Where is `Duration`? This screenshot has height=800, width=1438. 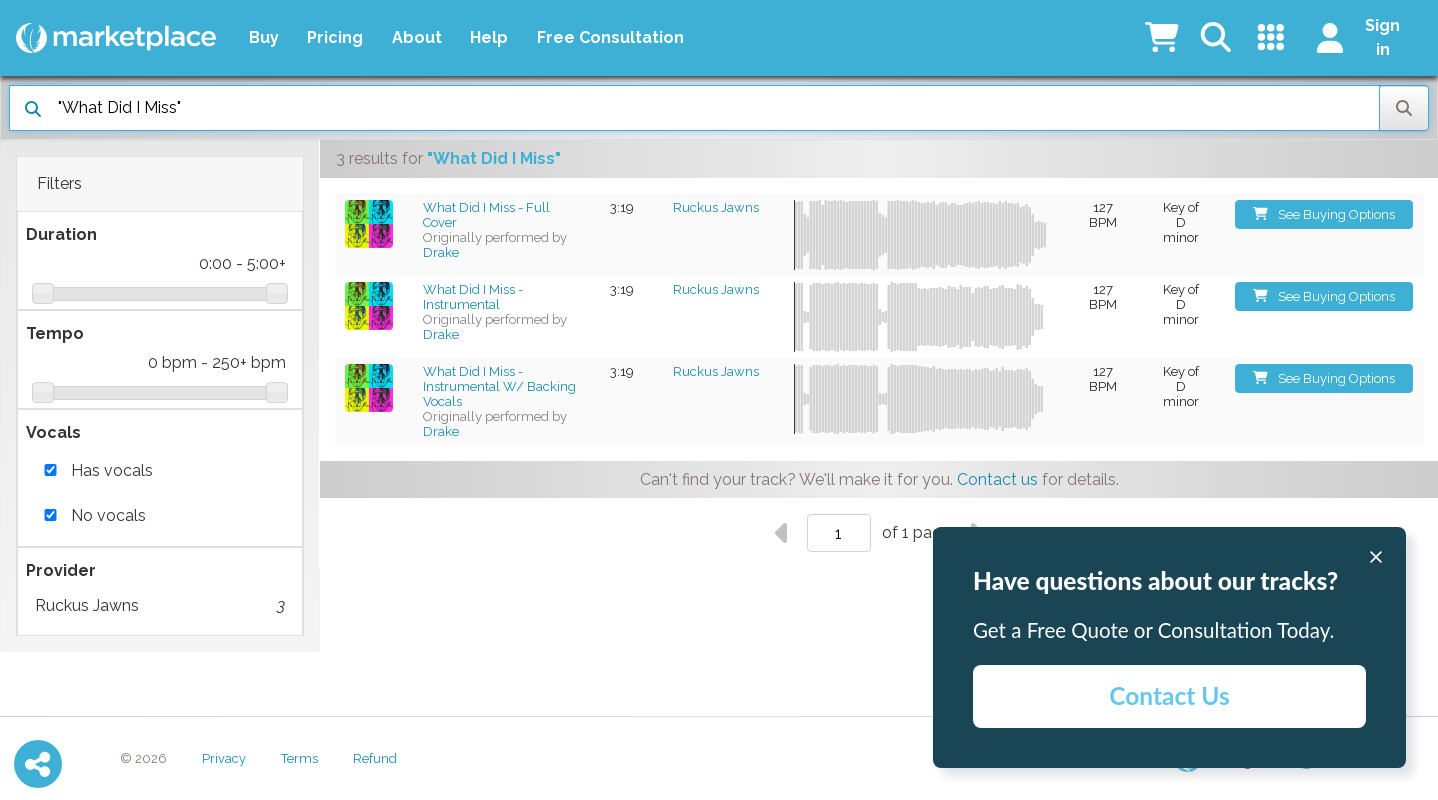
Duration is located at coordinates (61, 234).